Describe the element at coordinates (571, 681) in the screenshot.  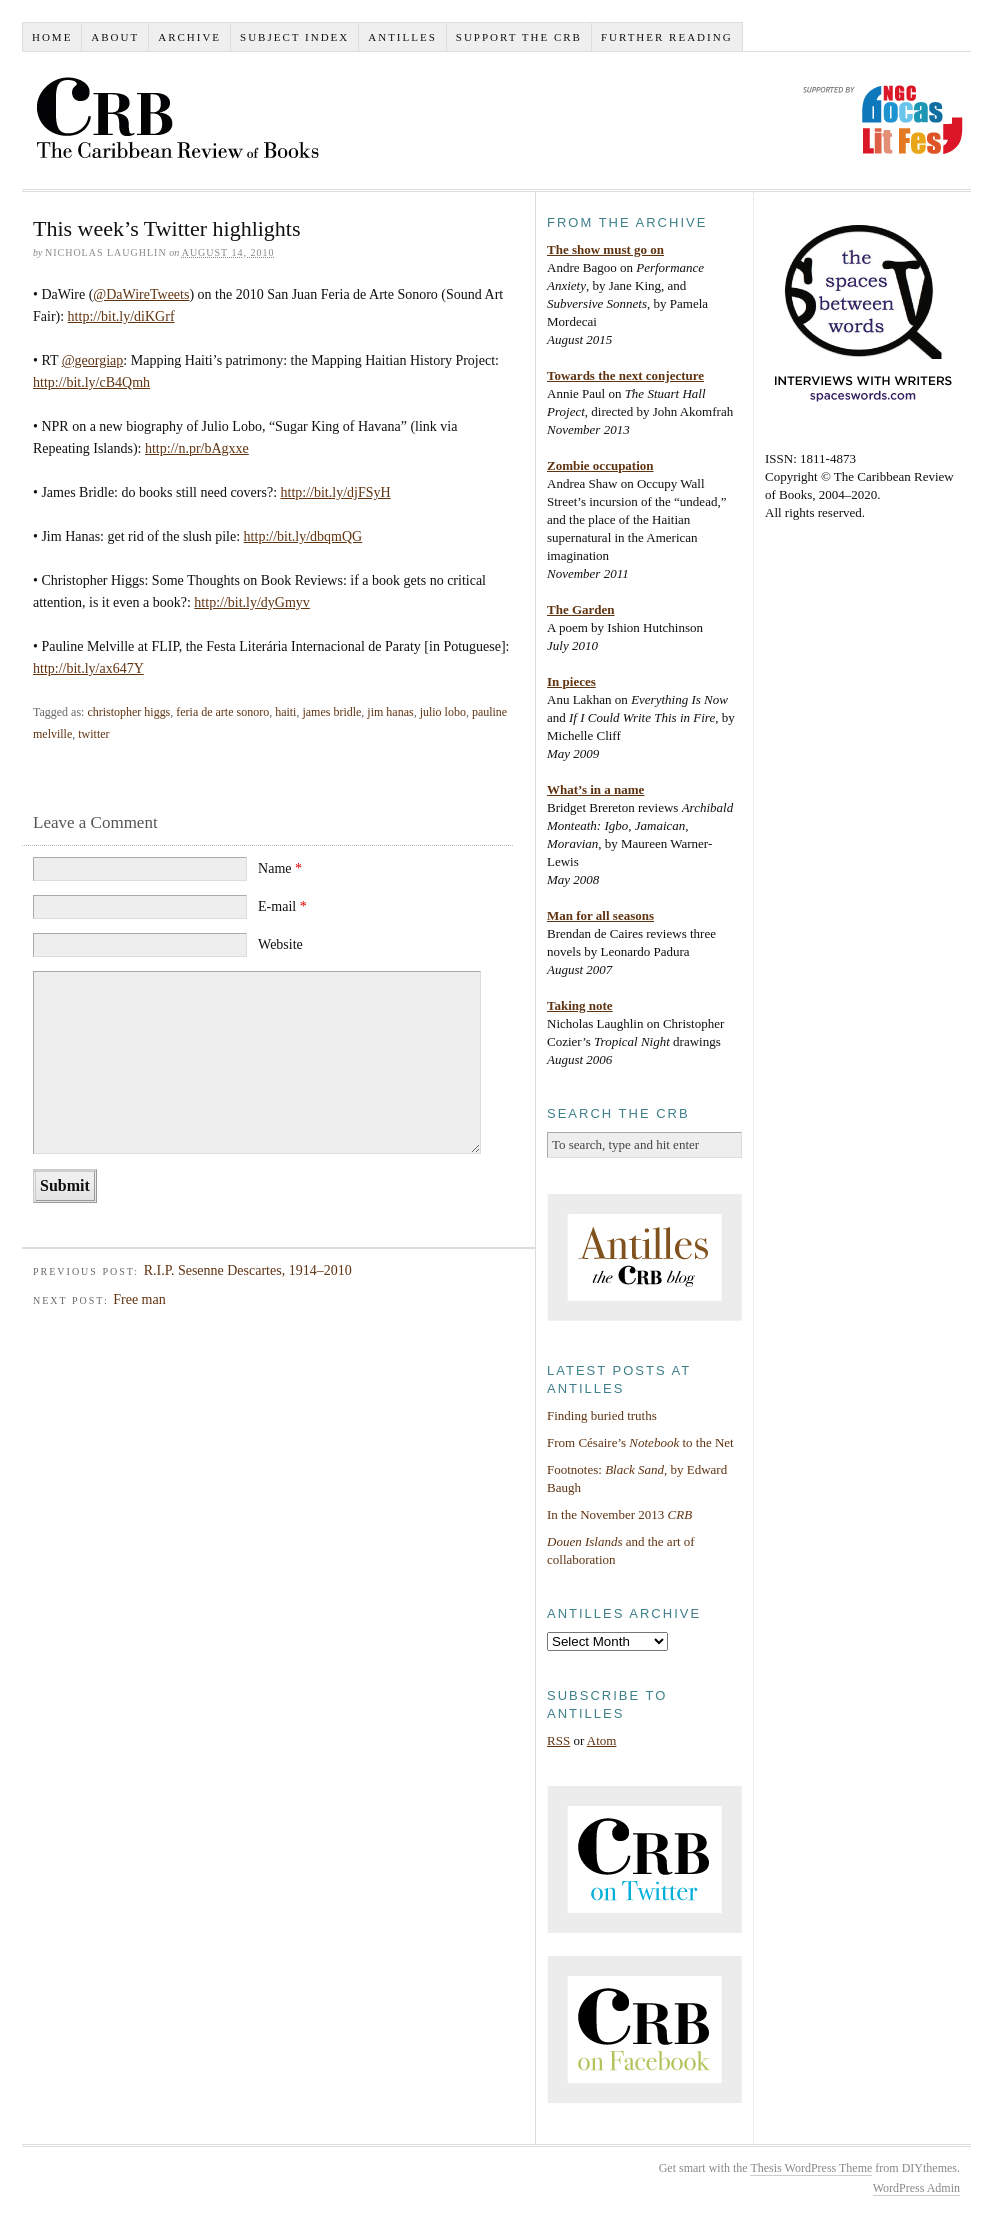
I see `In pieces` at that location.